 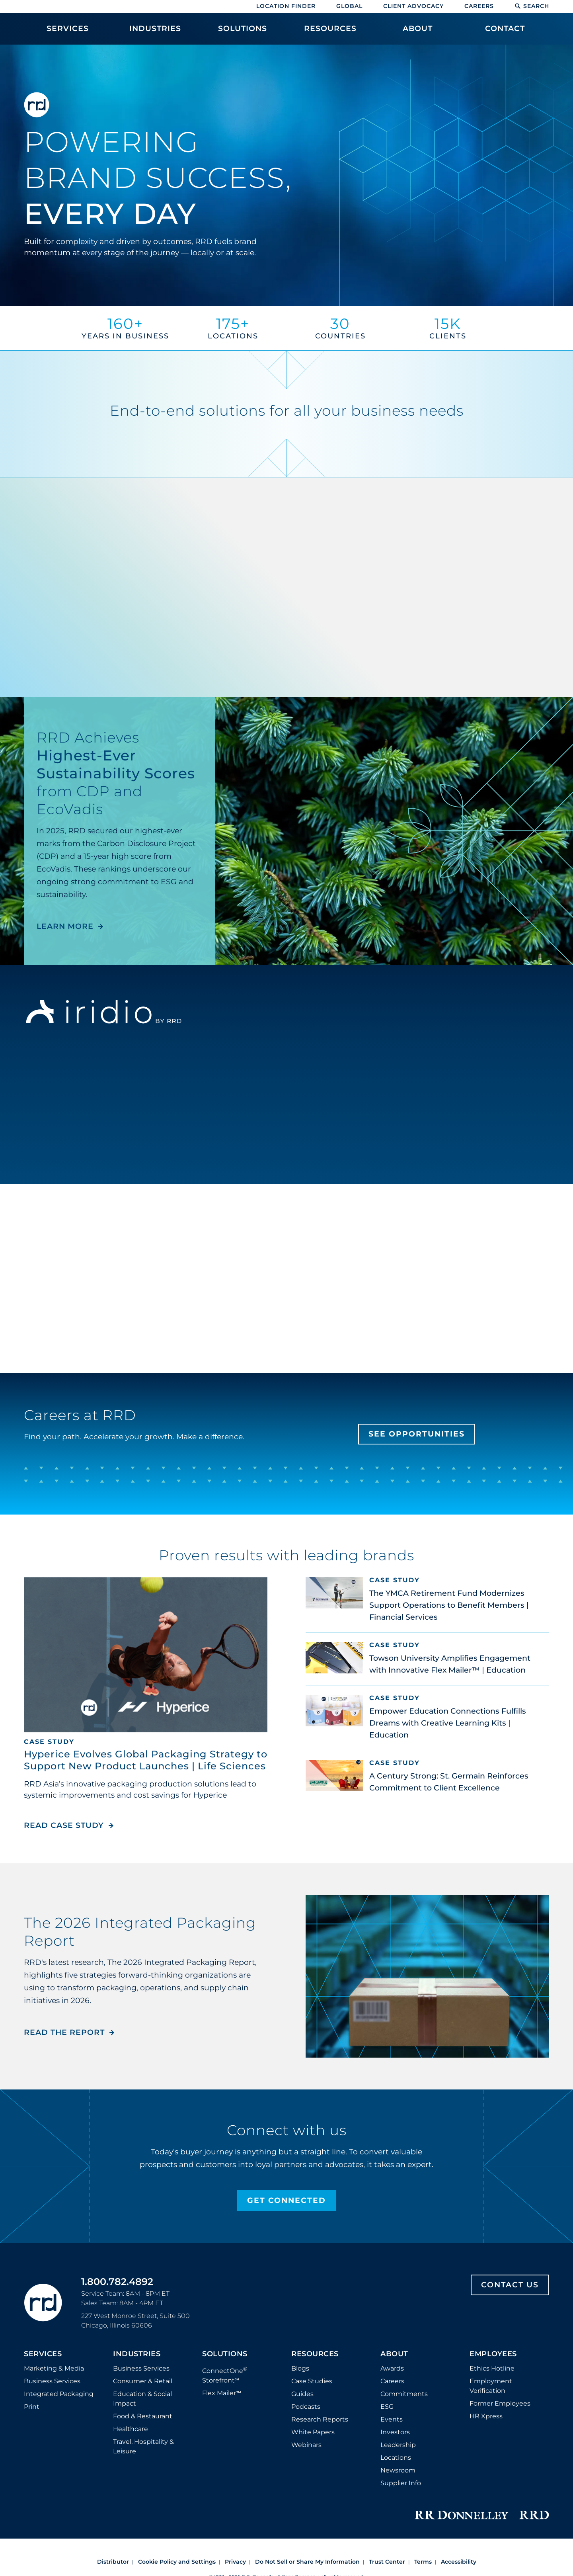 What do you see at coordinates (142, 2398) in the screenshot?
I see `Education & Social Impact` at bounding box center [142, 2398].